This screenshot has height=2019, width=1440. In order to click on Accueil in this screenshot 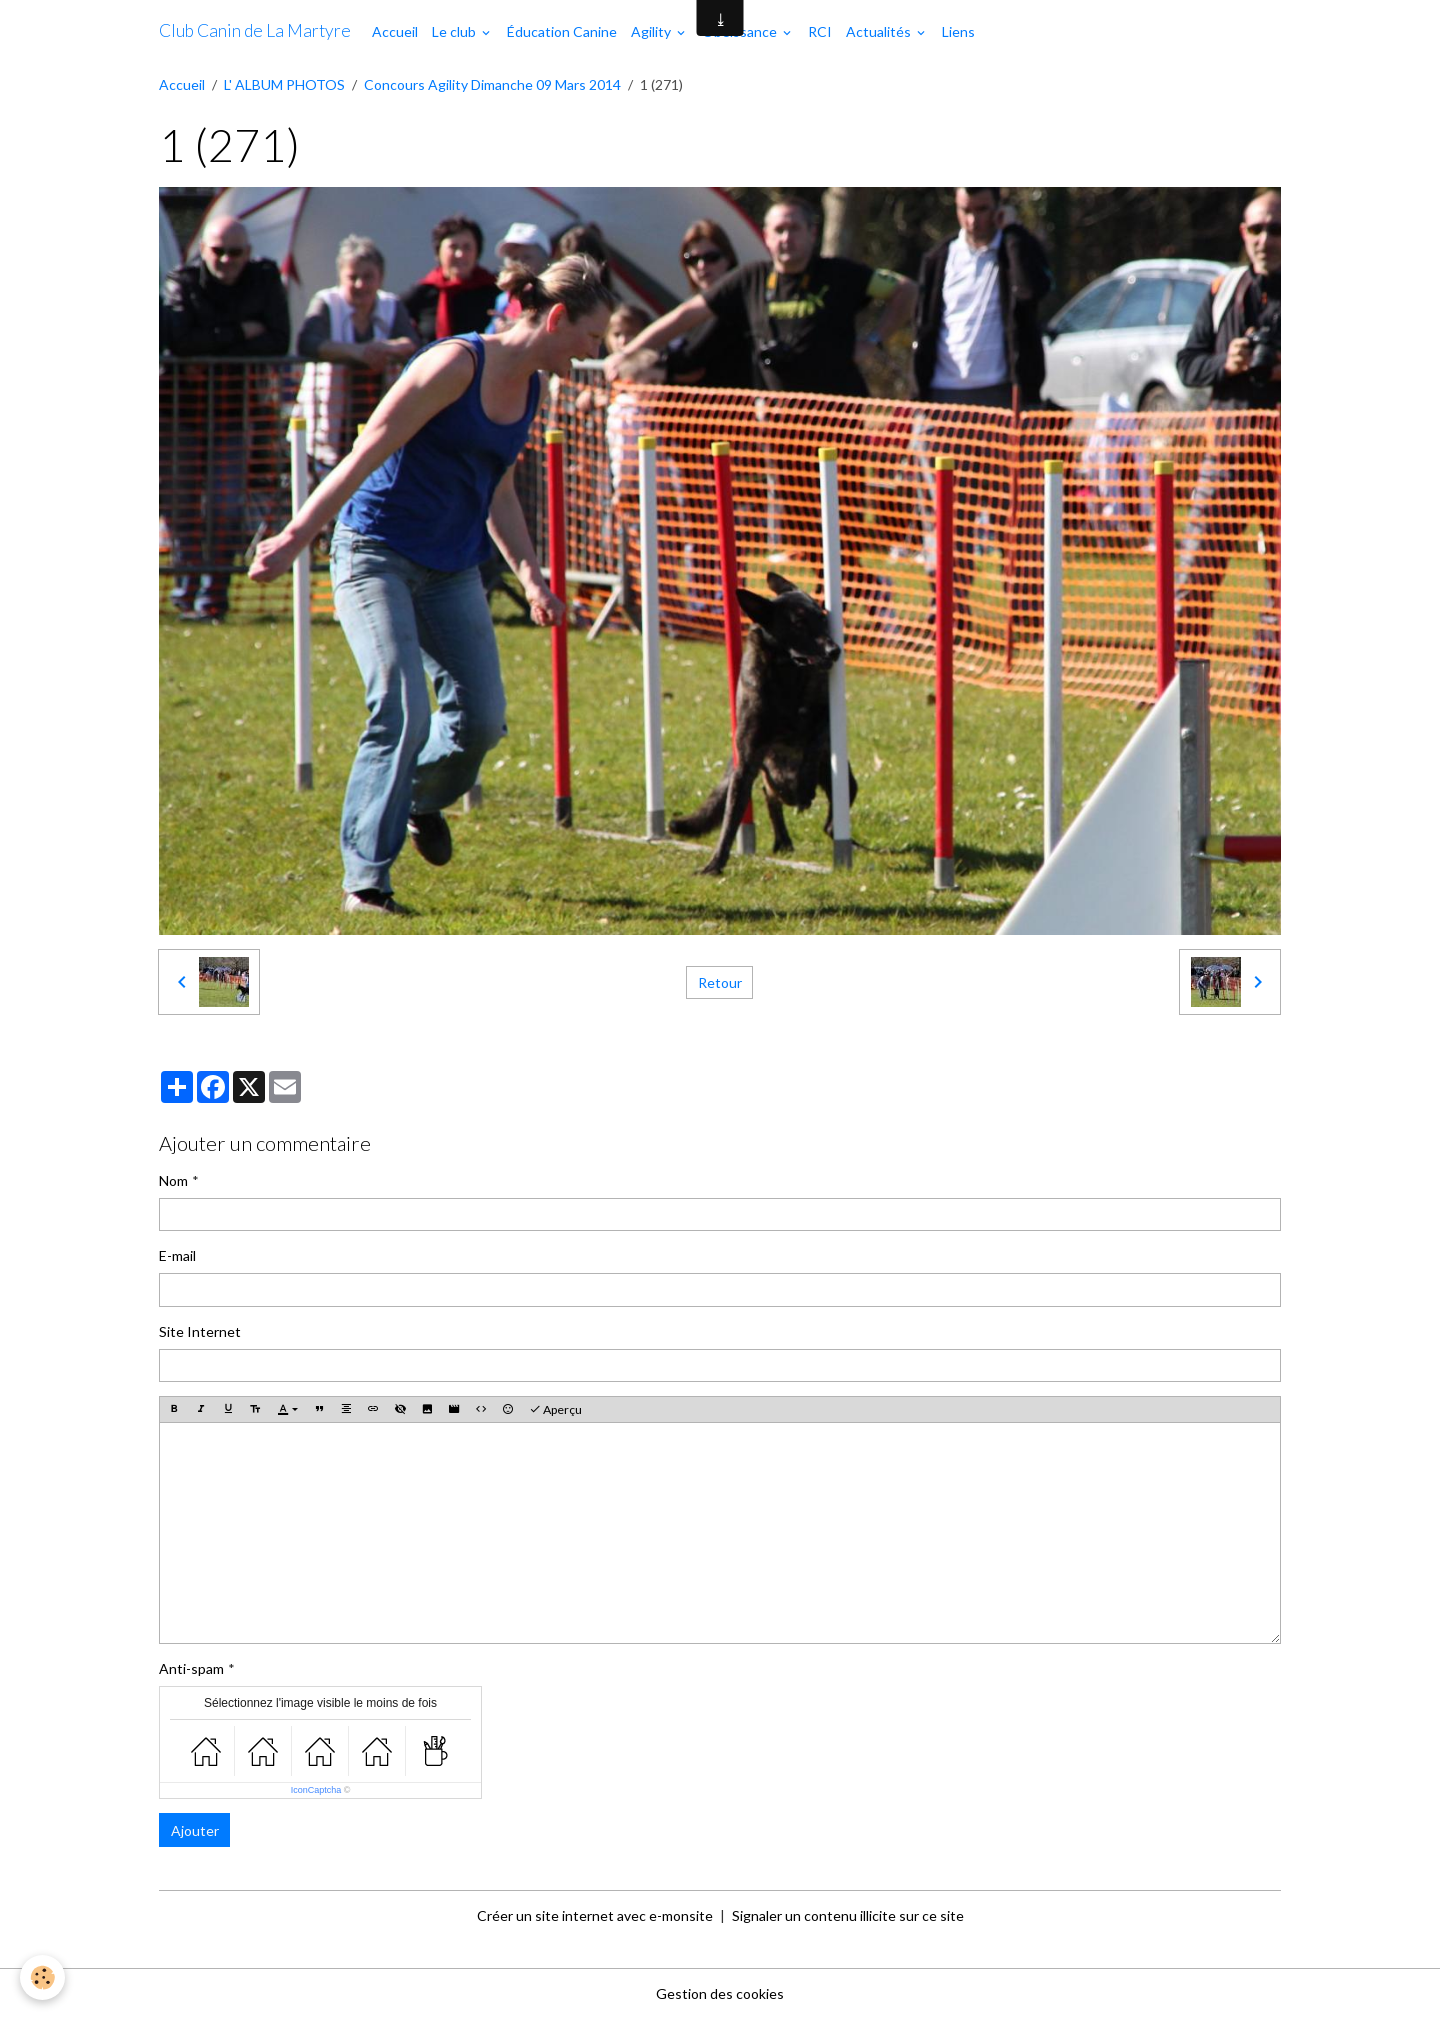, I will do `click(395, 31)`.